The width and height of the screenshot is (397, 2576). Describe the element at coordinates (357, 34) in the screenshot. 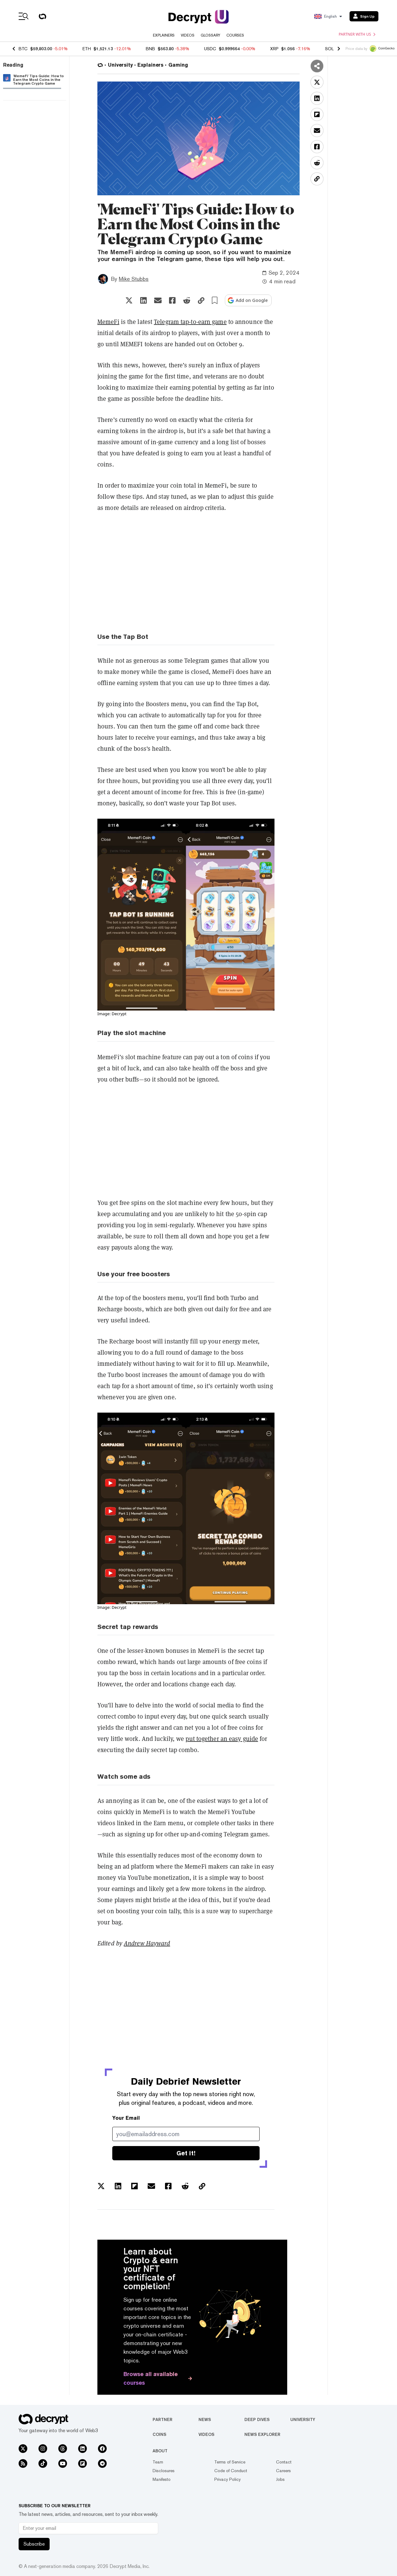

I see `Partner with us` at that location.